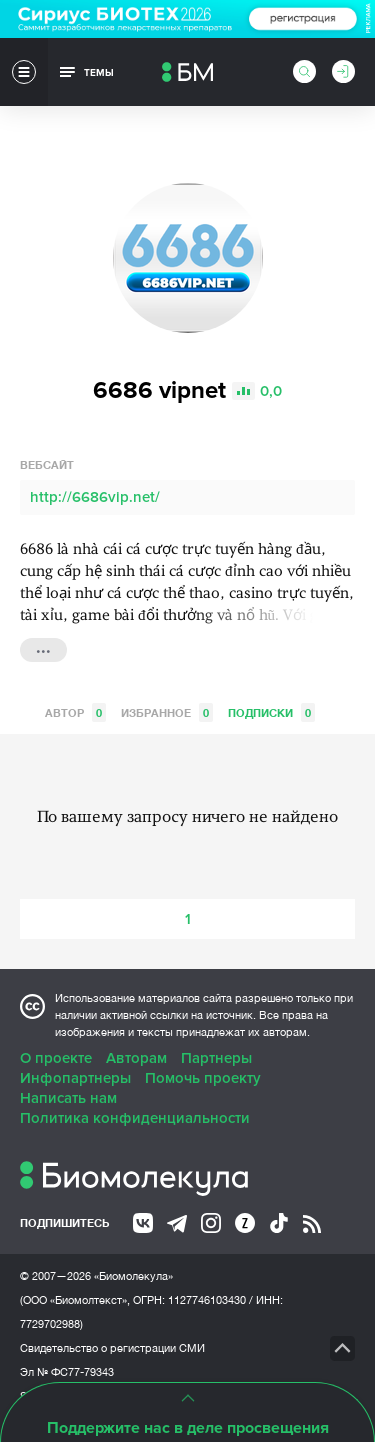 This screenshot has height=1442, width=375. Describe the element at coordinates (75, 712) in the screenshot. I see `Автор` at that location.